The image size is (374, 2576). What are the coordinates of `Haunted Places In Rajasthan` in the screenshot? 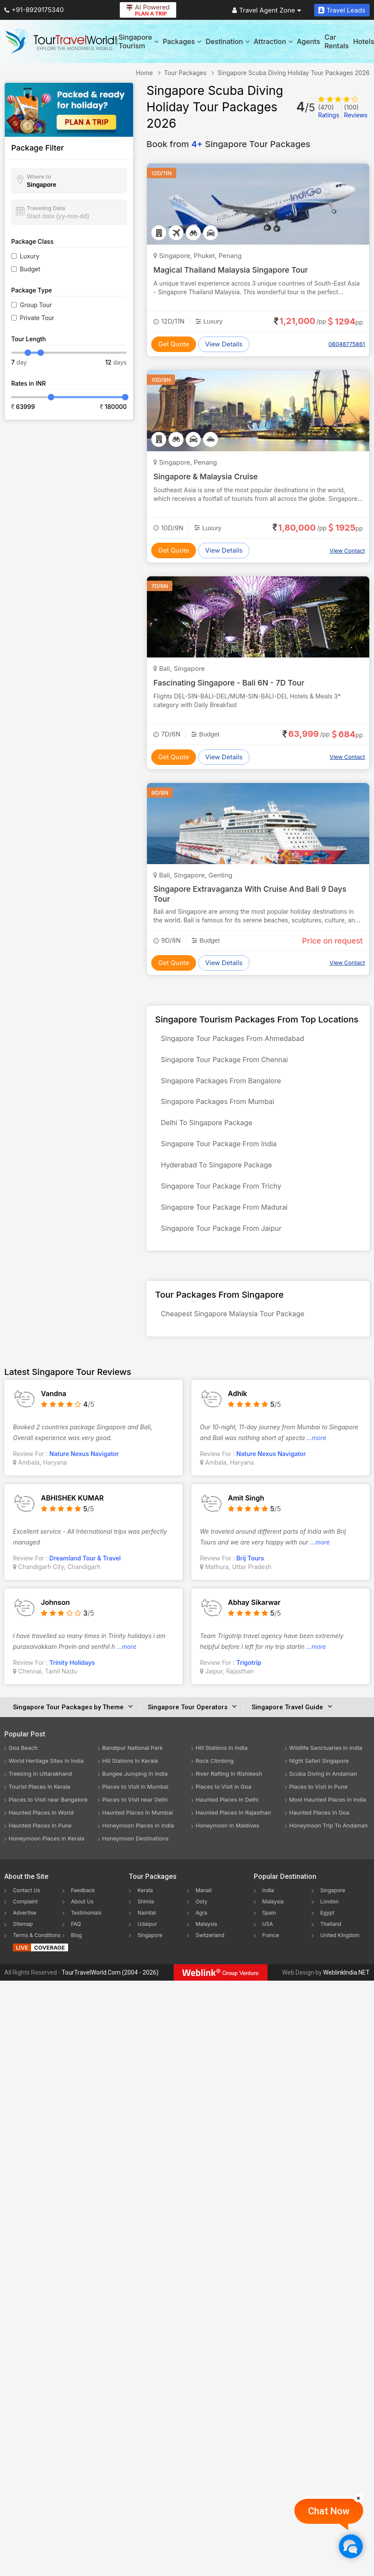 It's located at (233, 1827).